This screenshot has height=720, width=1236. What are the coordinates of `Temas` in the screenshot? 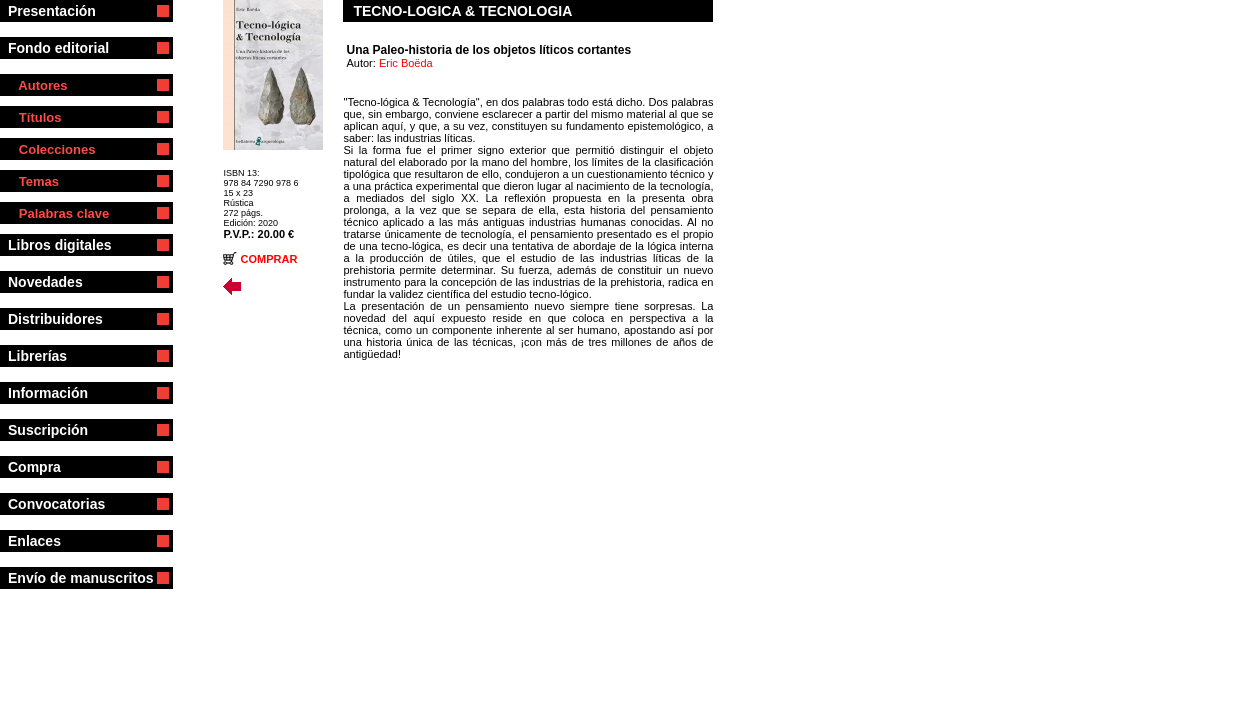 It's located at (33, 181).